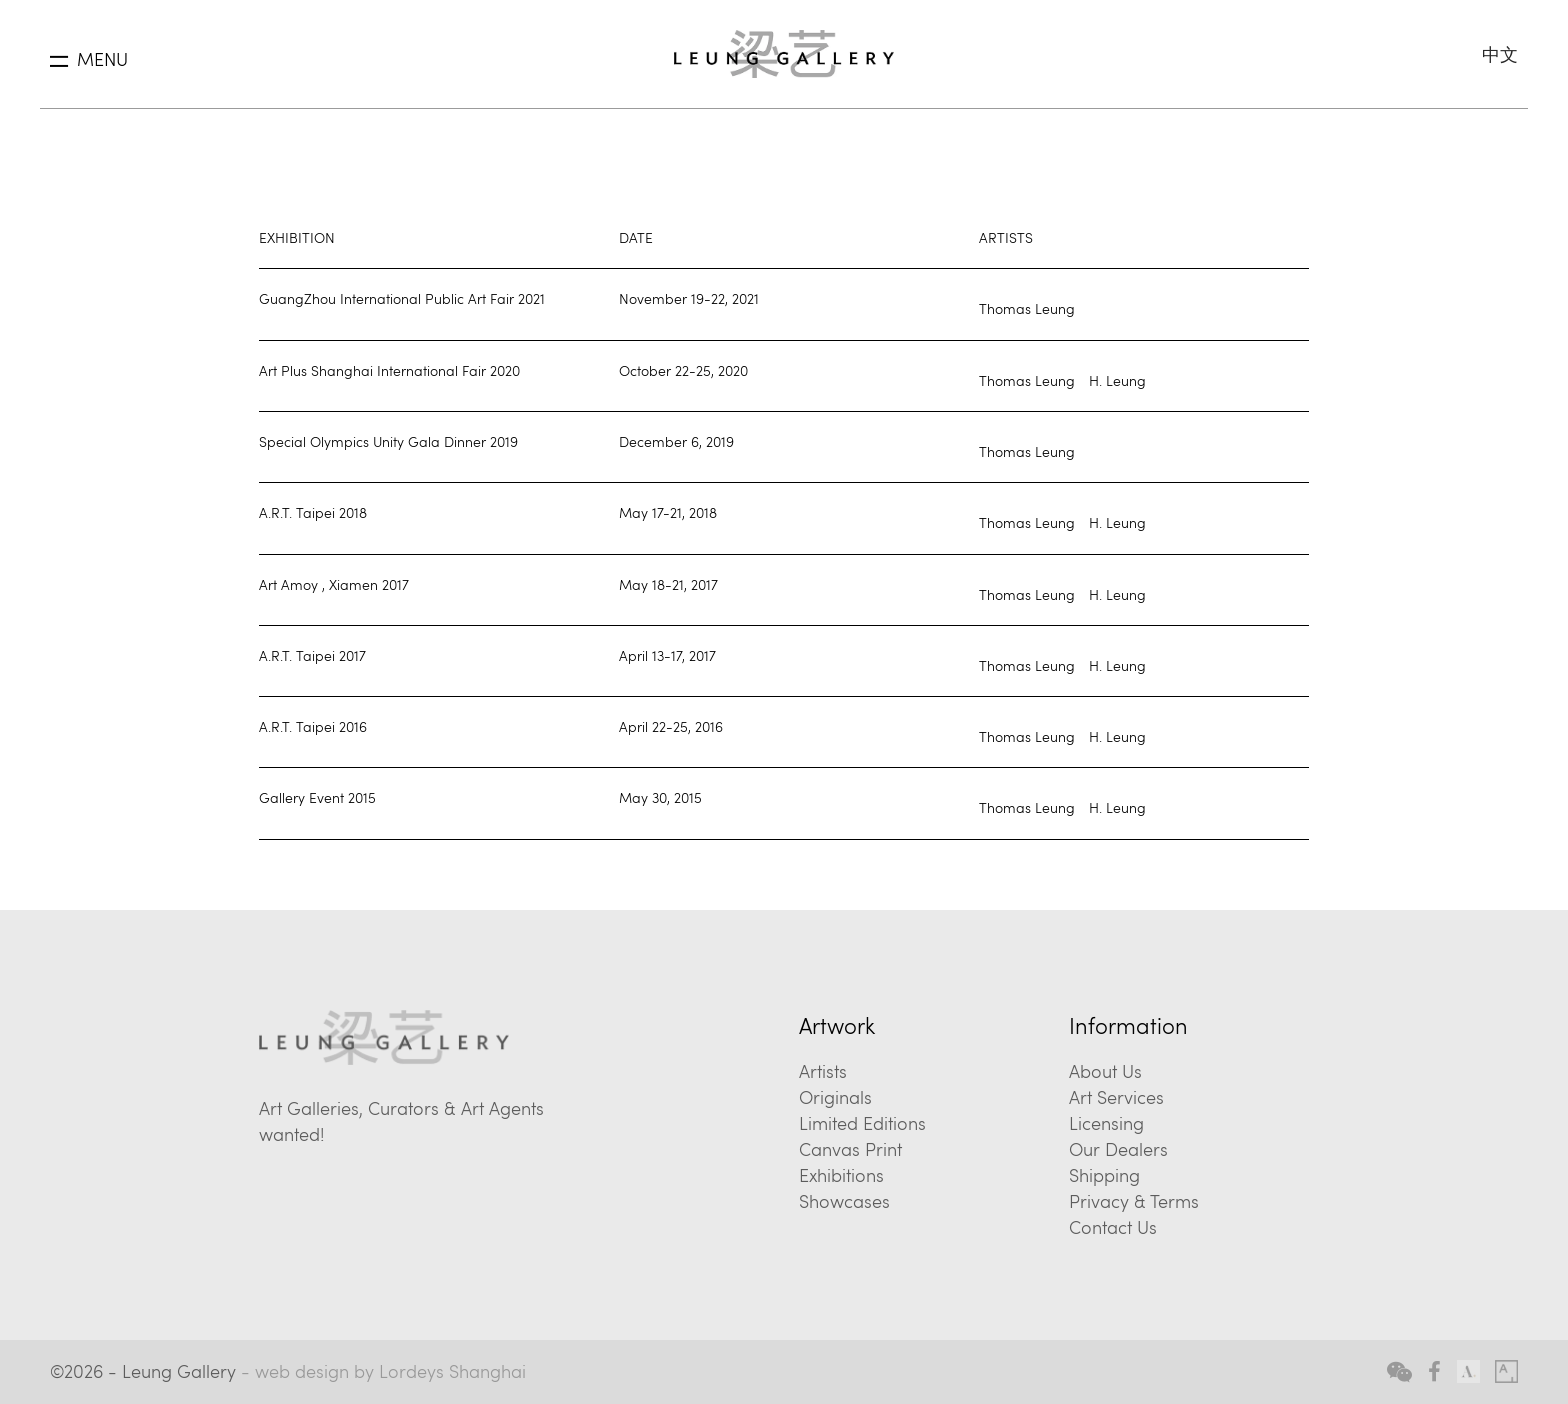  I want to click on Licensing, so click(1106, 1123).